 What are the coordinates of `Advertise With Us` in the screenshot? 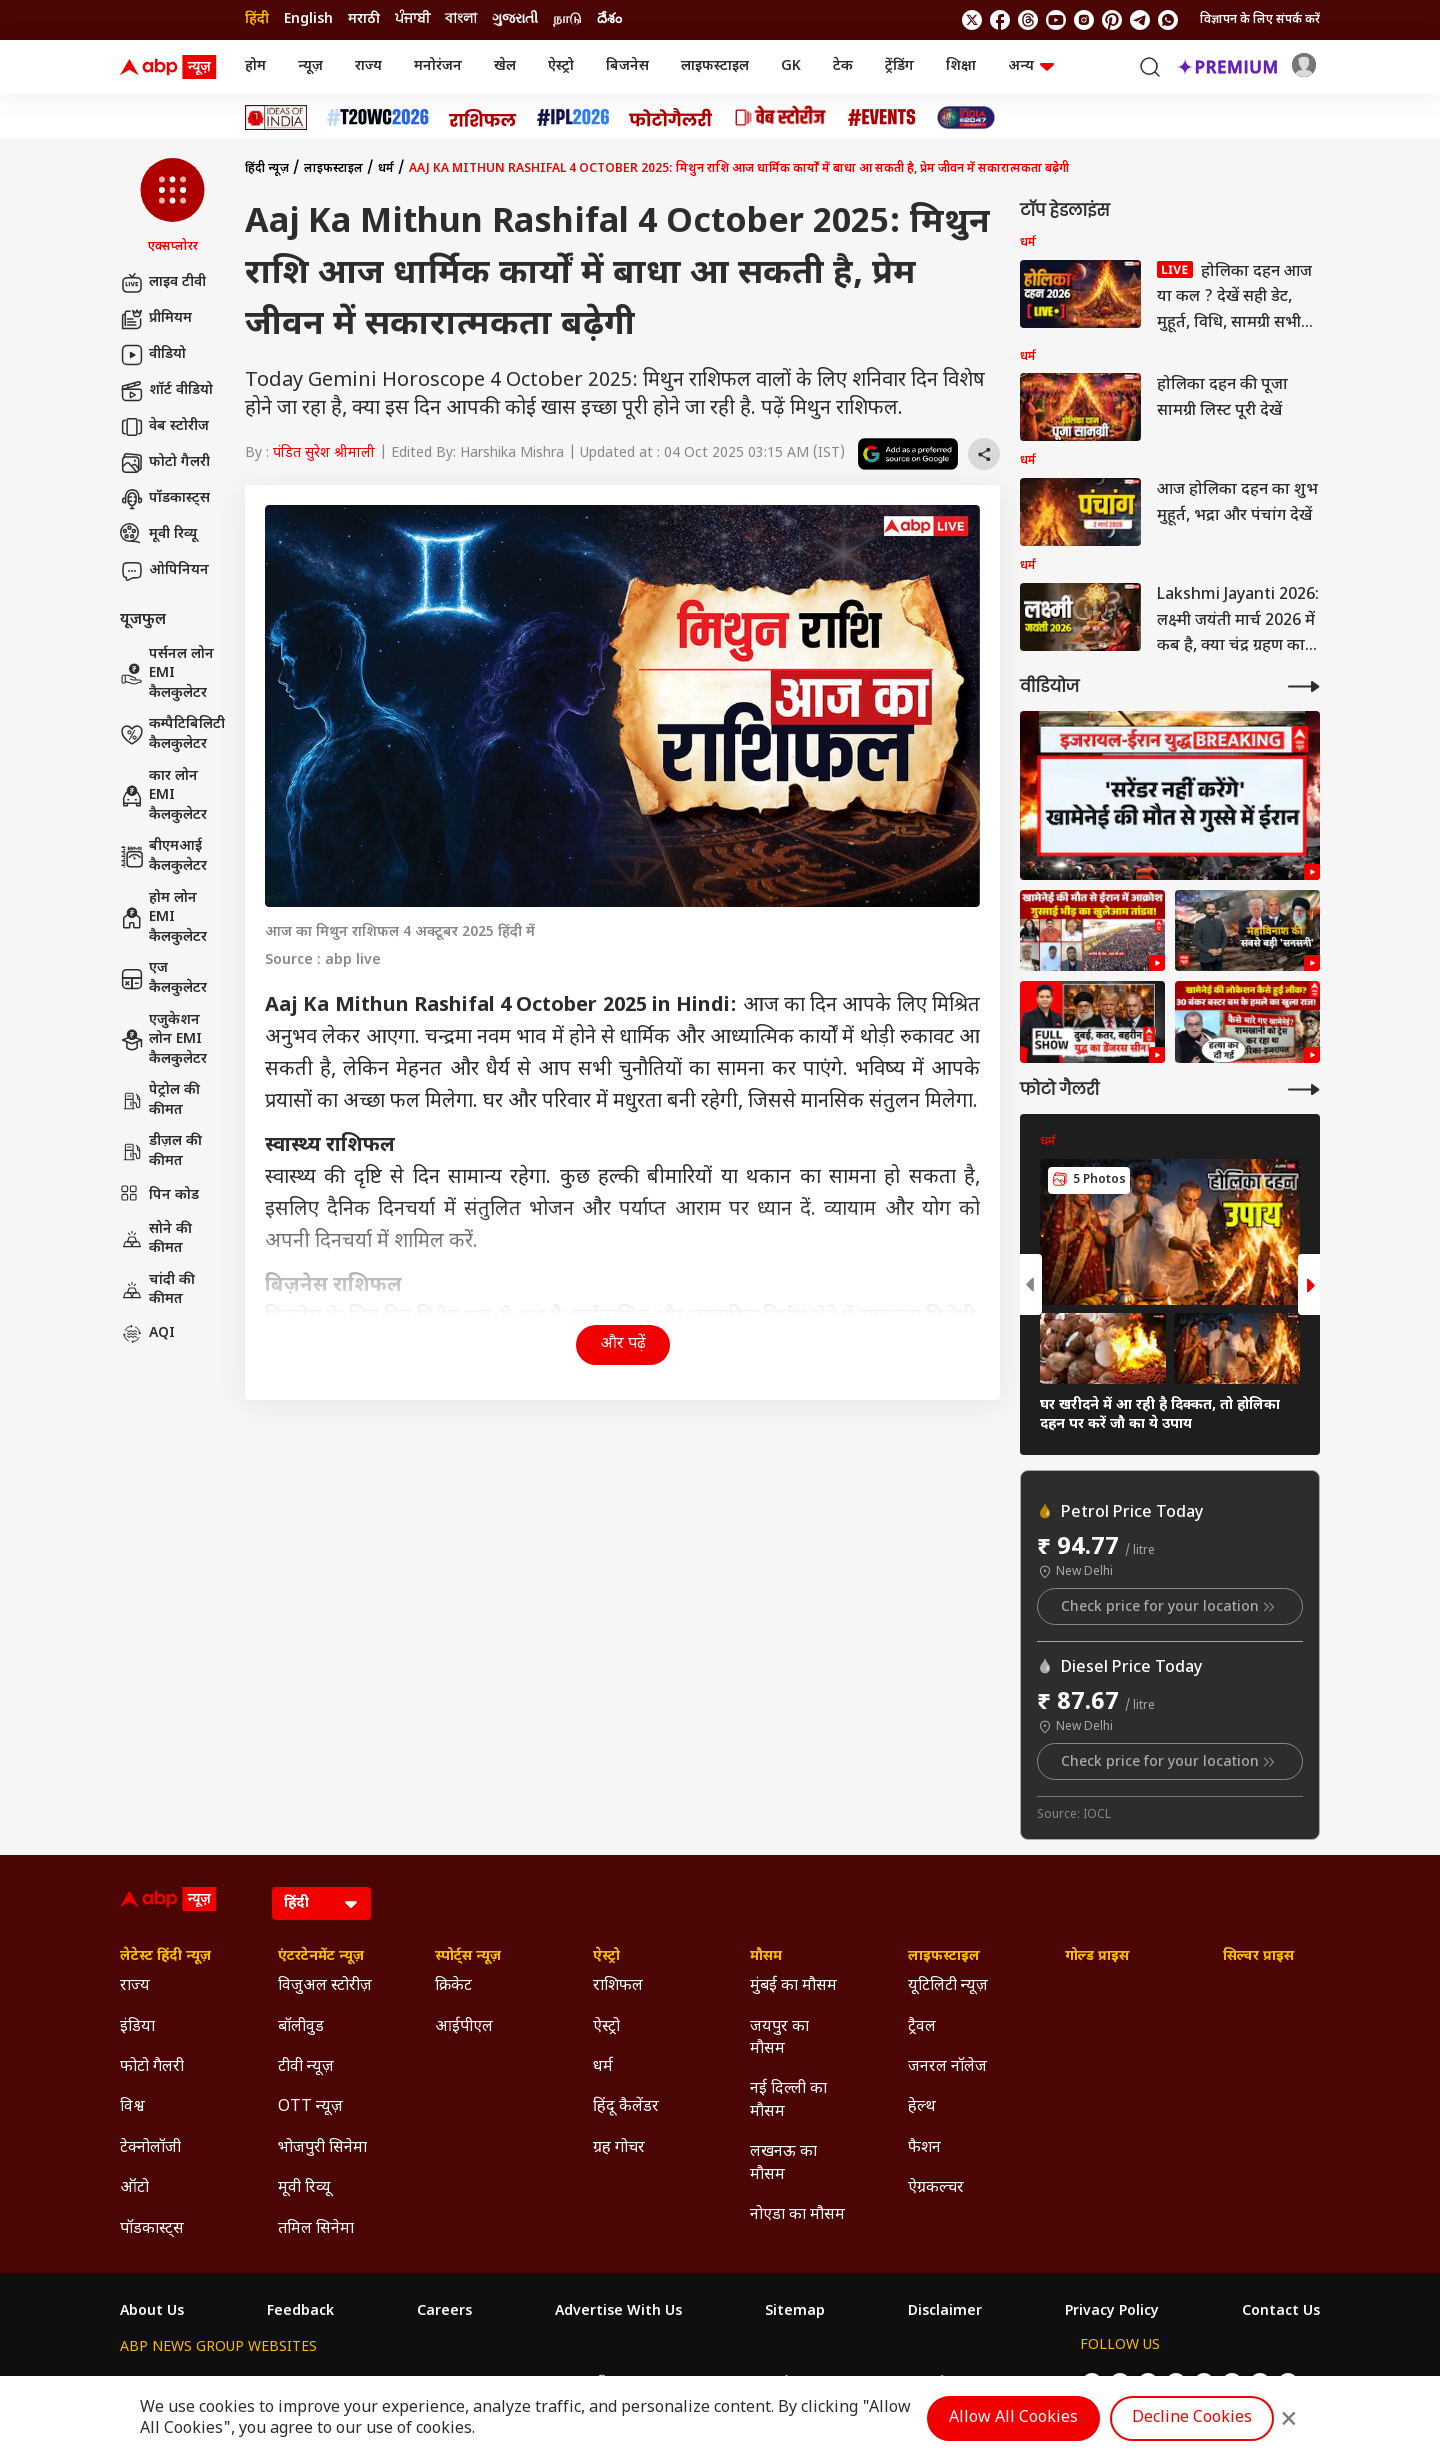 It's located at (618, 2312).